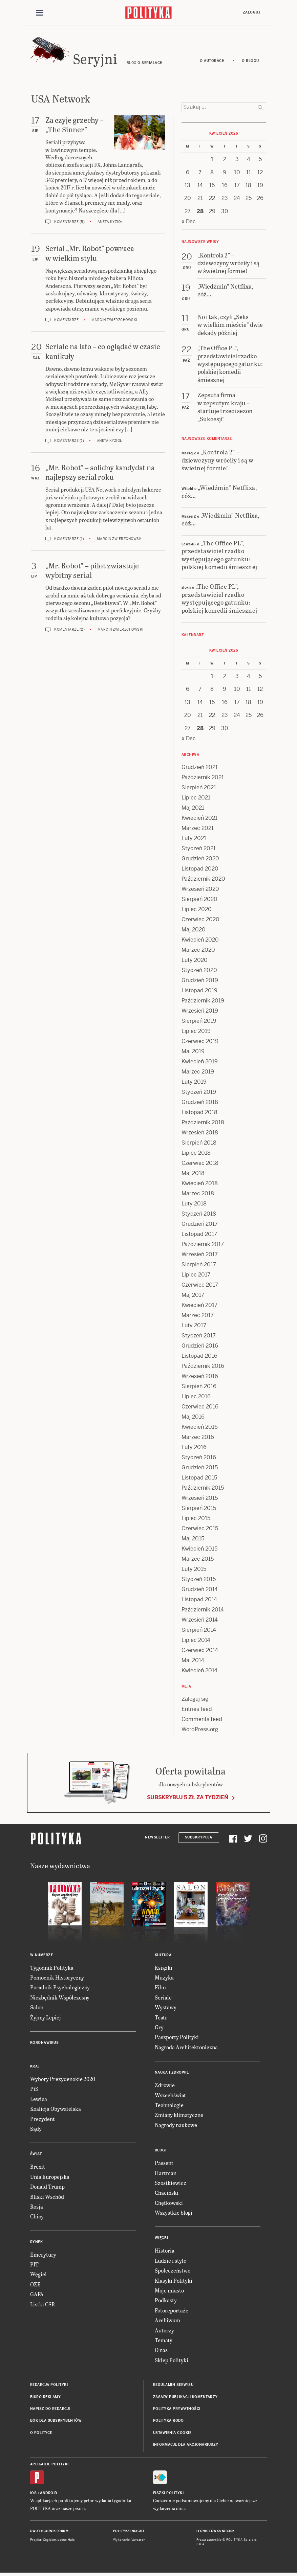  What do you see at coordinates (251, 12) in the screenshot?
I see `Zaloguj` at bounding box center [251, 12].